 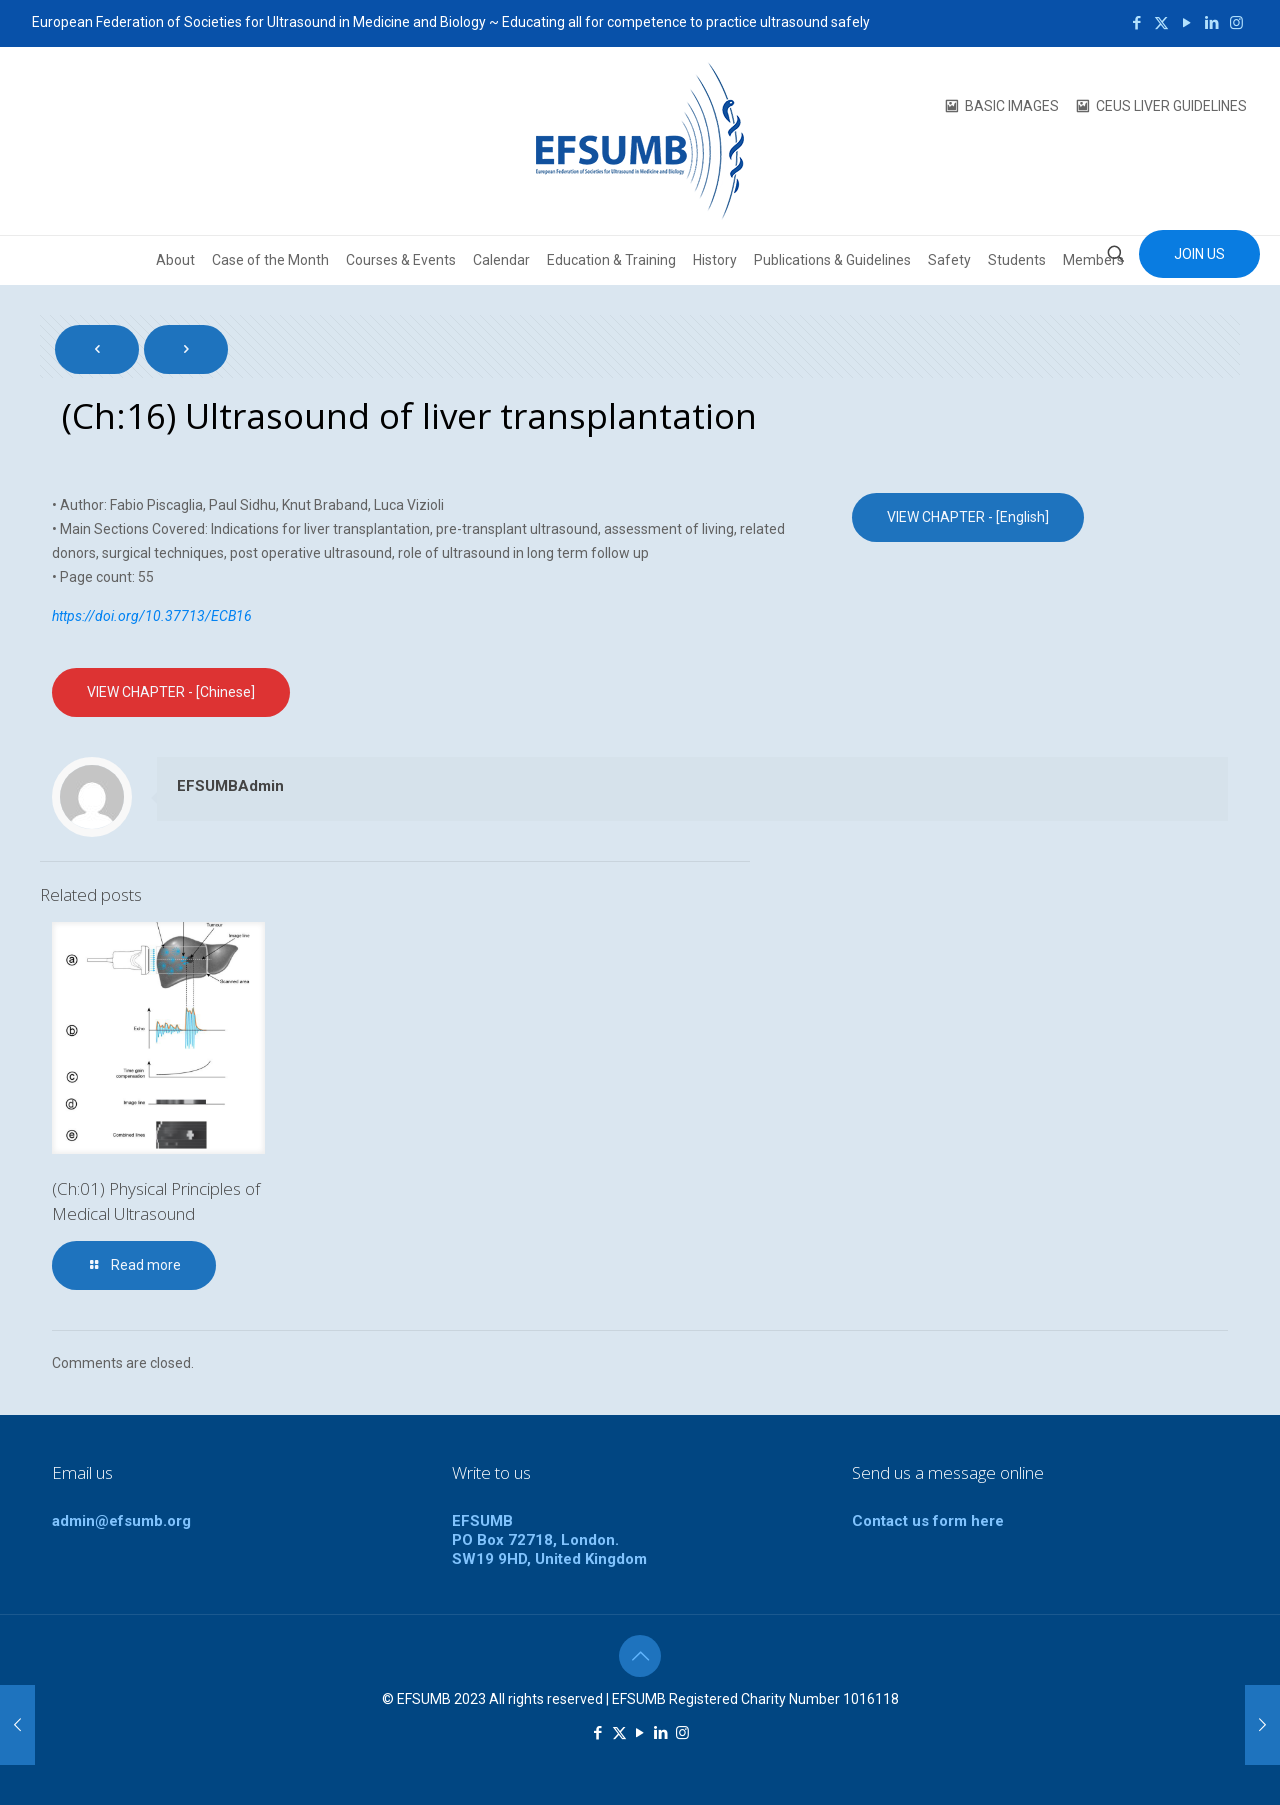 I want to click on EFSUMBPO Box 72718, London.SW19 9HD, United Kingdom, so click(x=549, y=1540).